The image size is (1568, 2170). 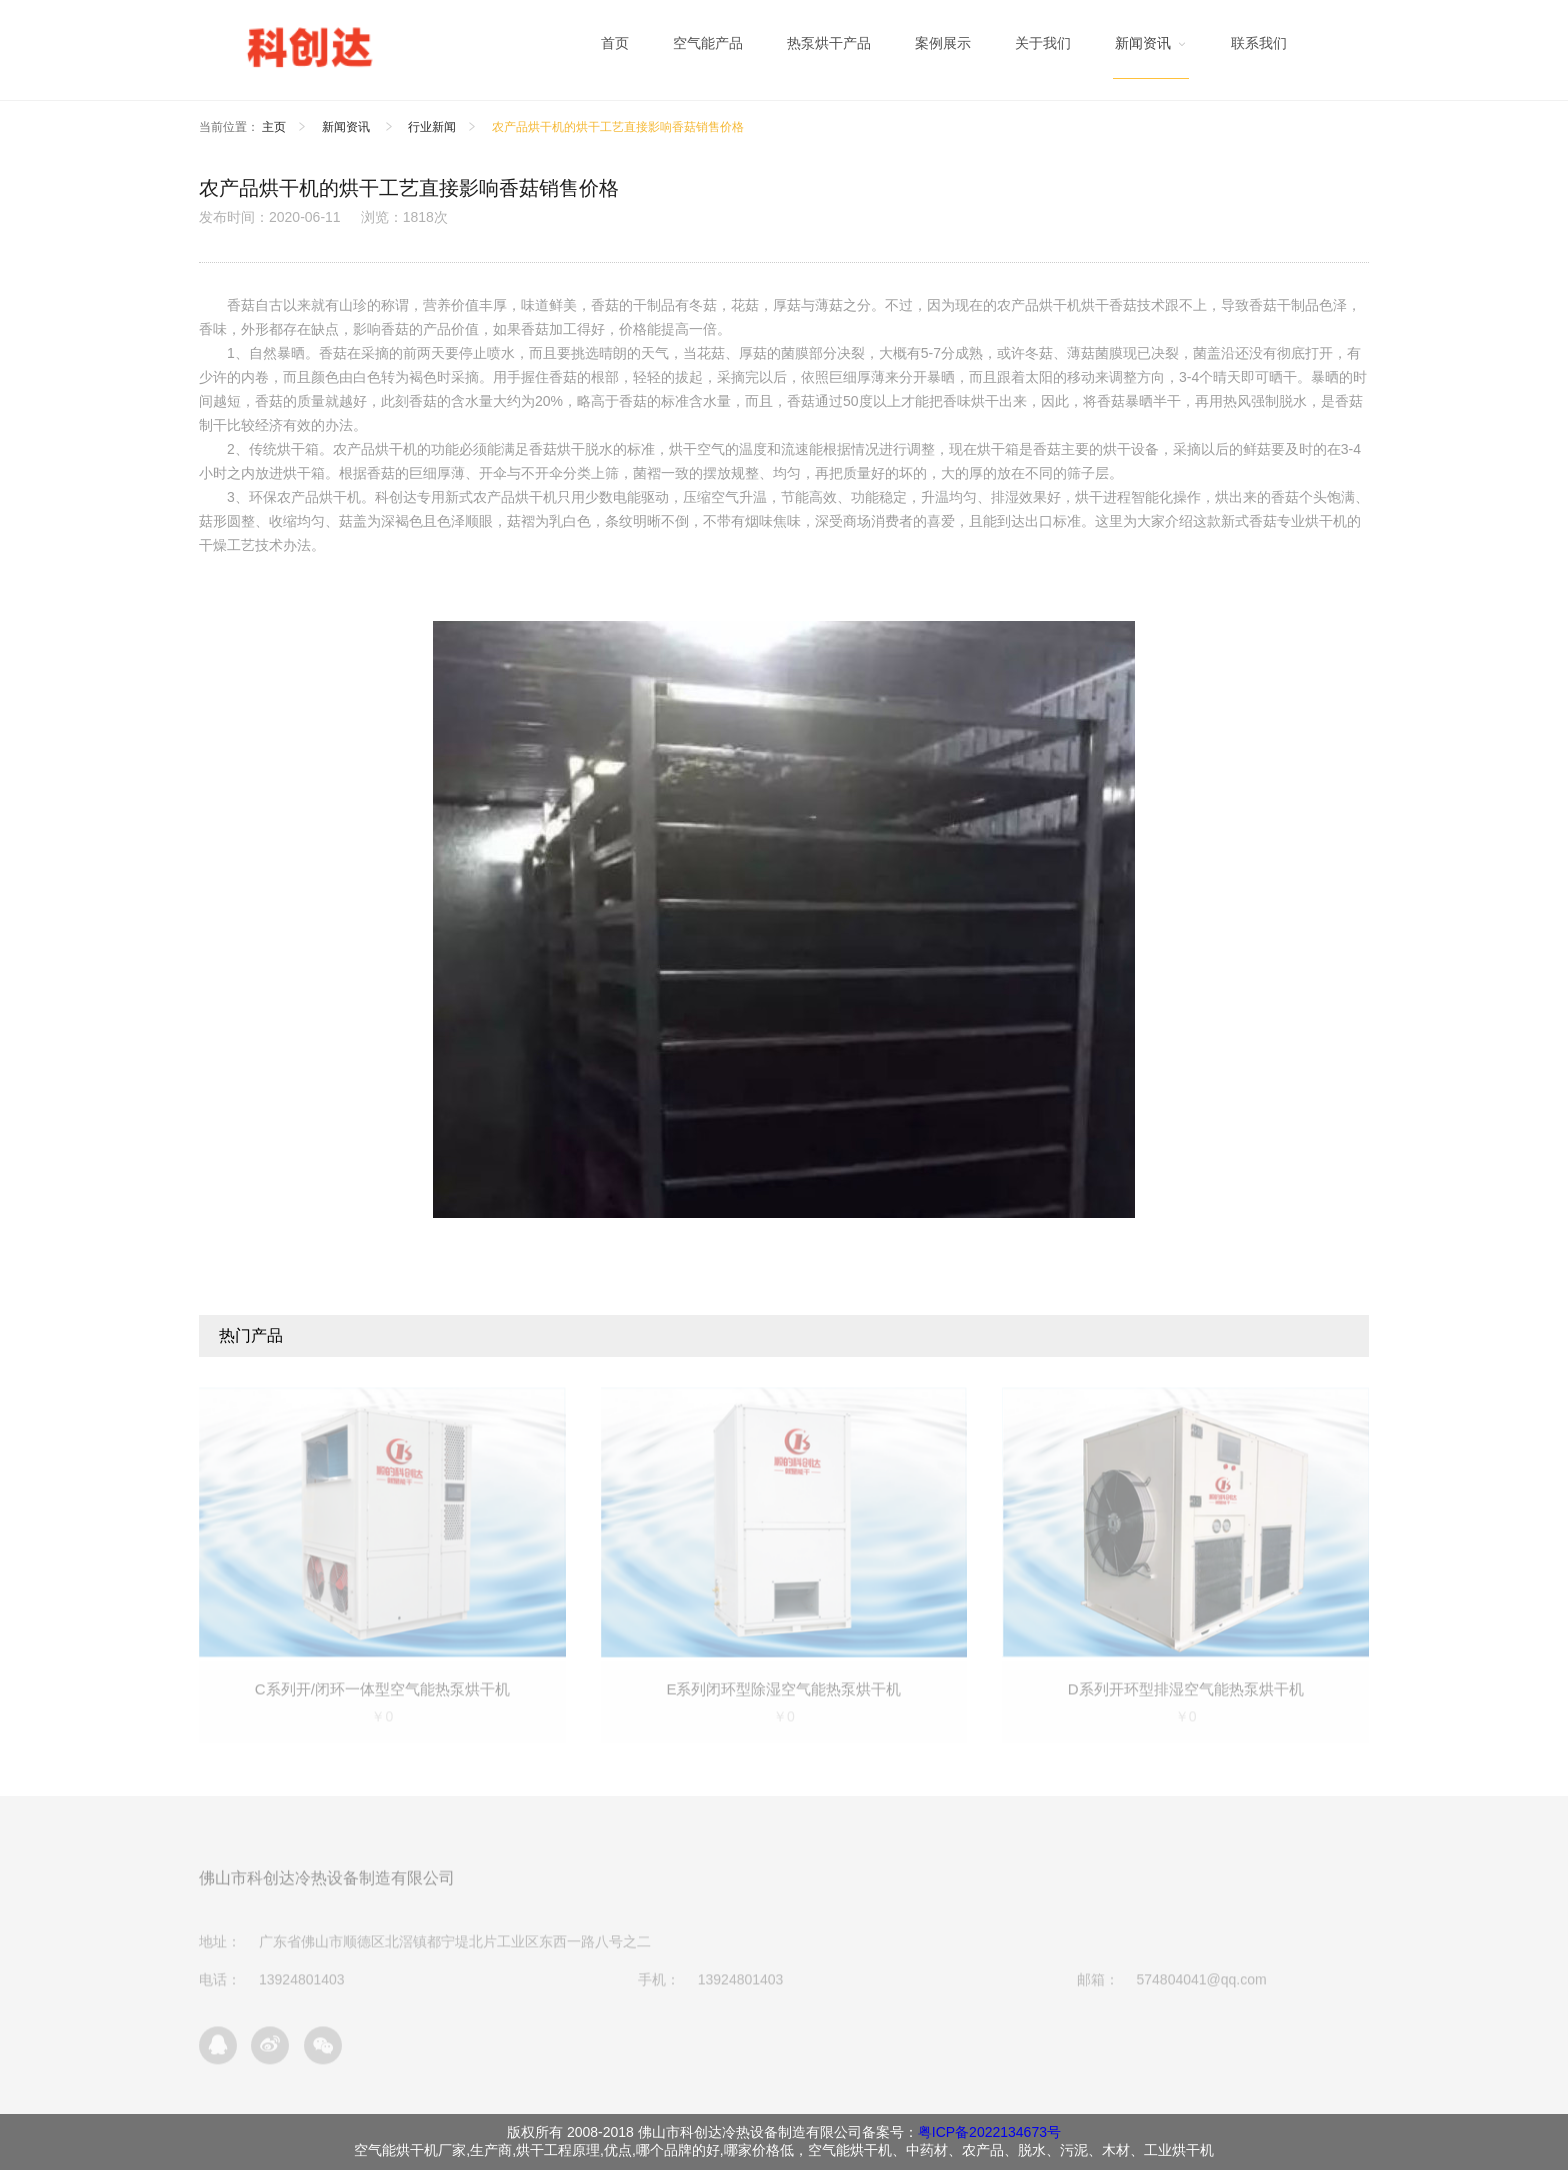 What do you see at coordinates (432, 127) in the screenshot?
I see `行业新闻` at bounding box center [432, 127].